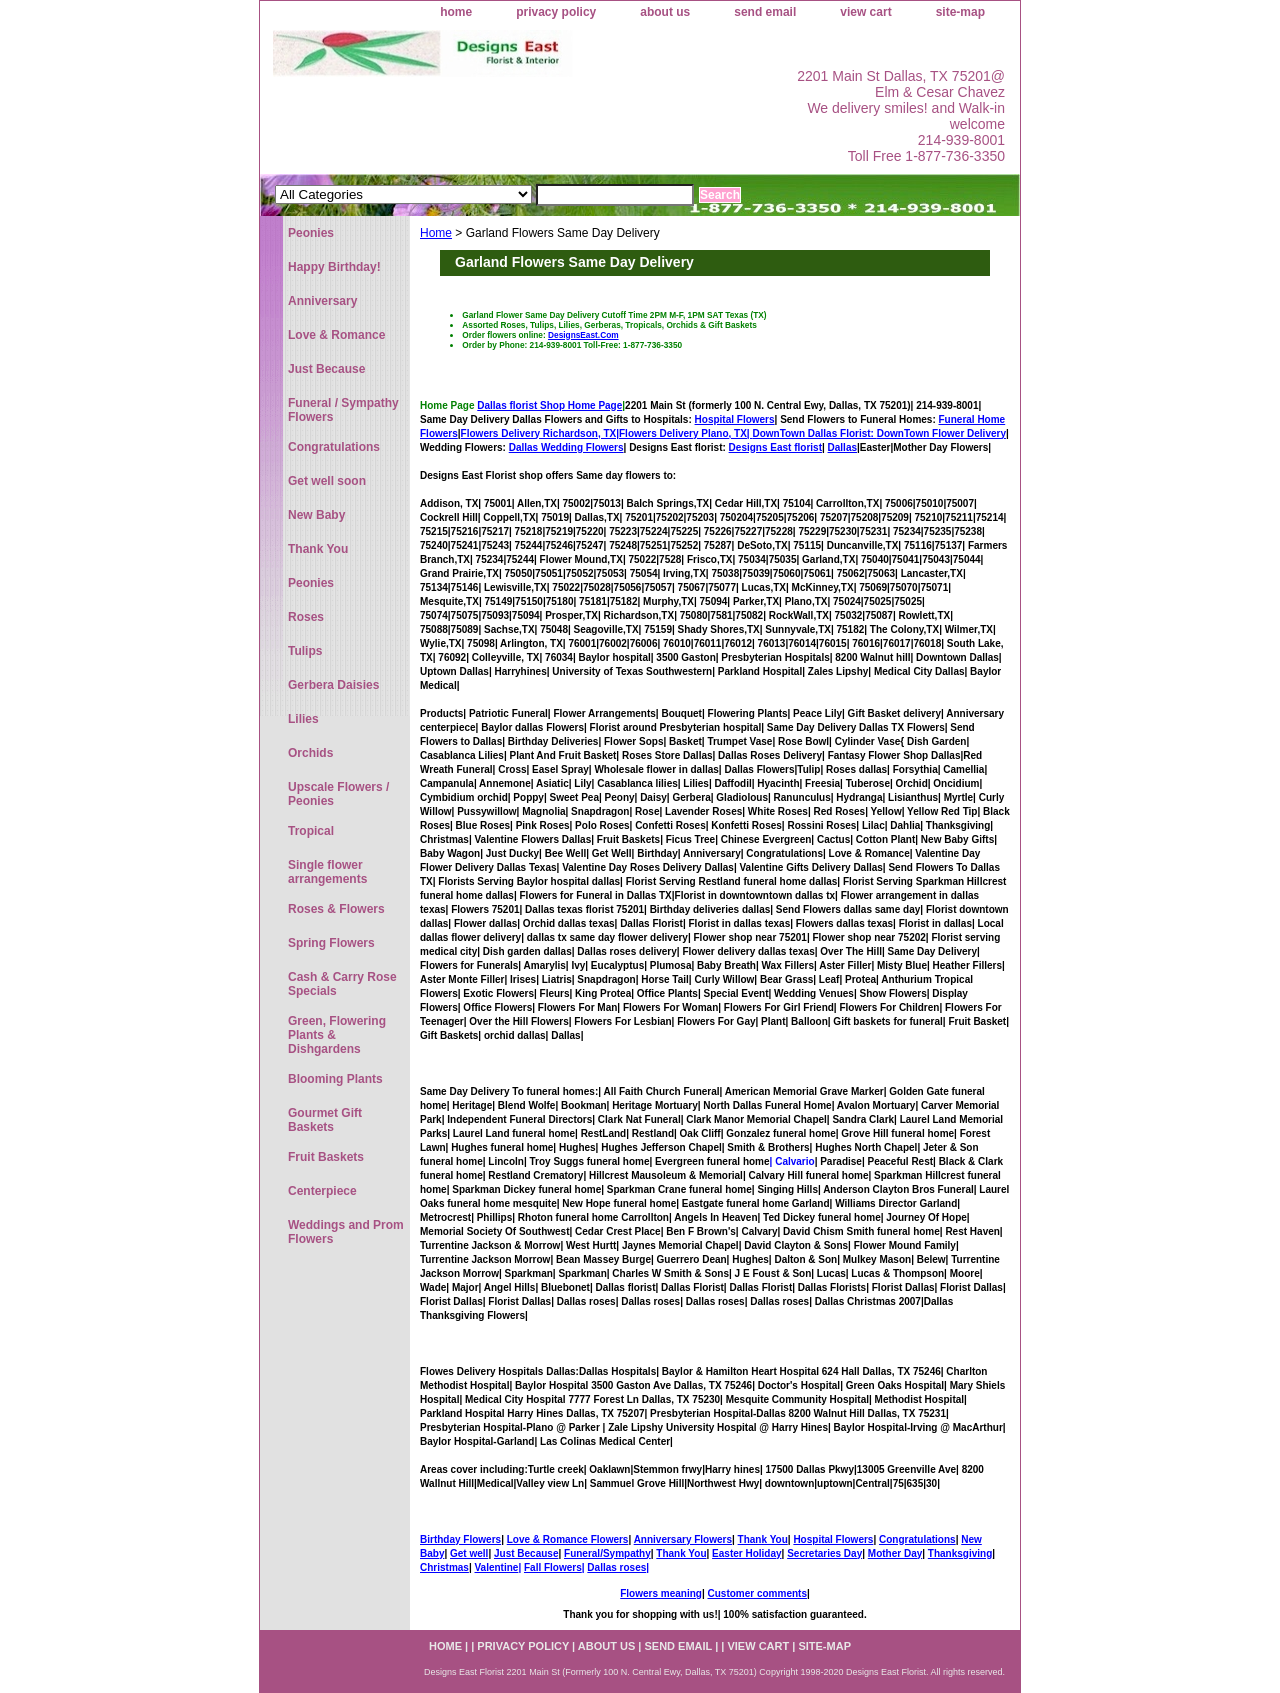  What do you see at coordinates (607, 1553) in the screenshot?
I see `Funeral/Sympathy` at bounding box center [607, 1553].